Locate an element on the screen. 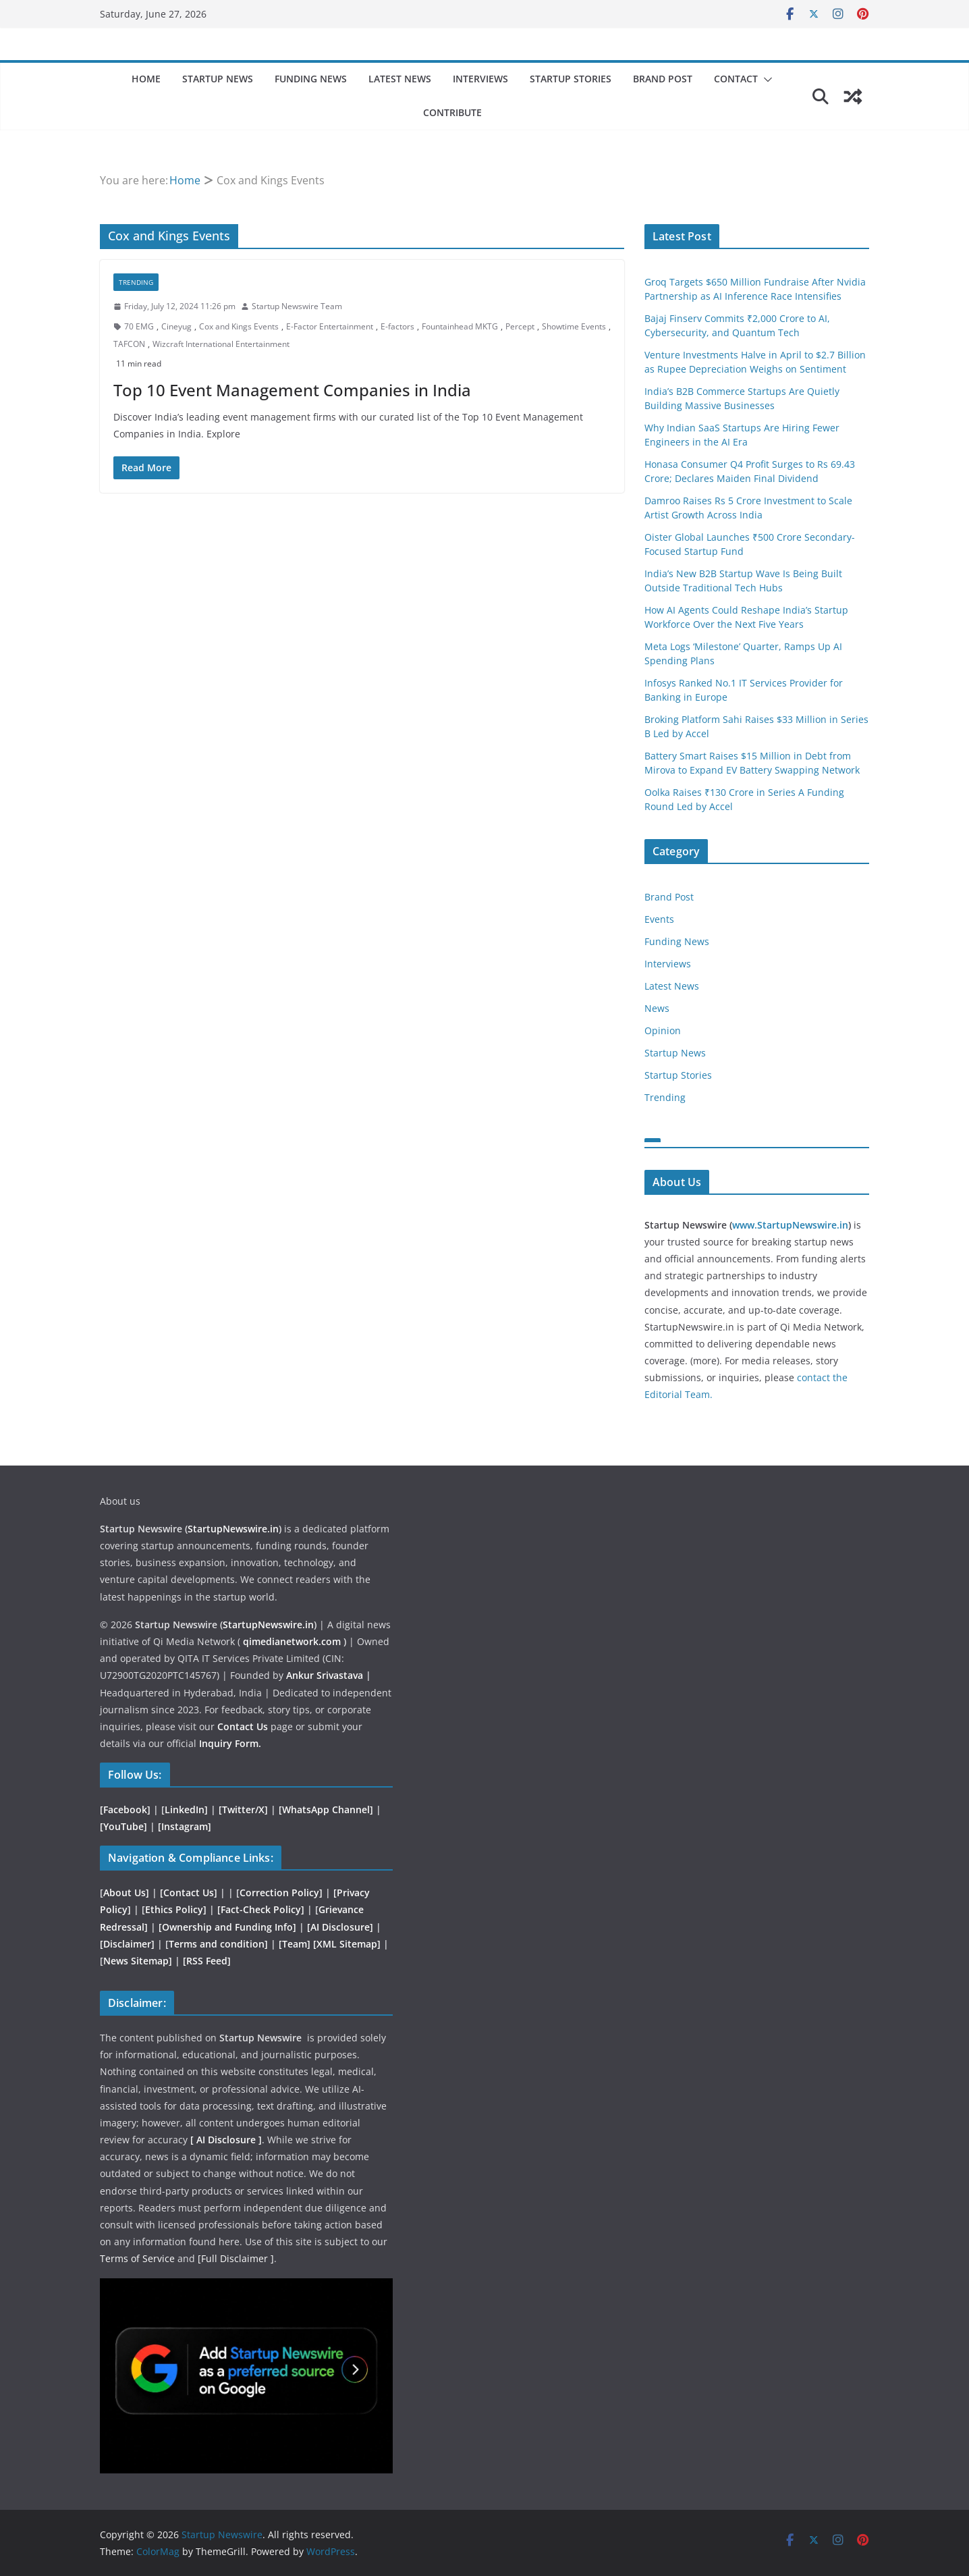 The image size is (969, 2576). [button] is located at coordinates (765, 80).